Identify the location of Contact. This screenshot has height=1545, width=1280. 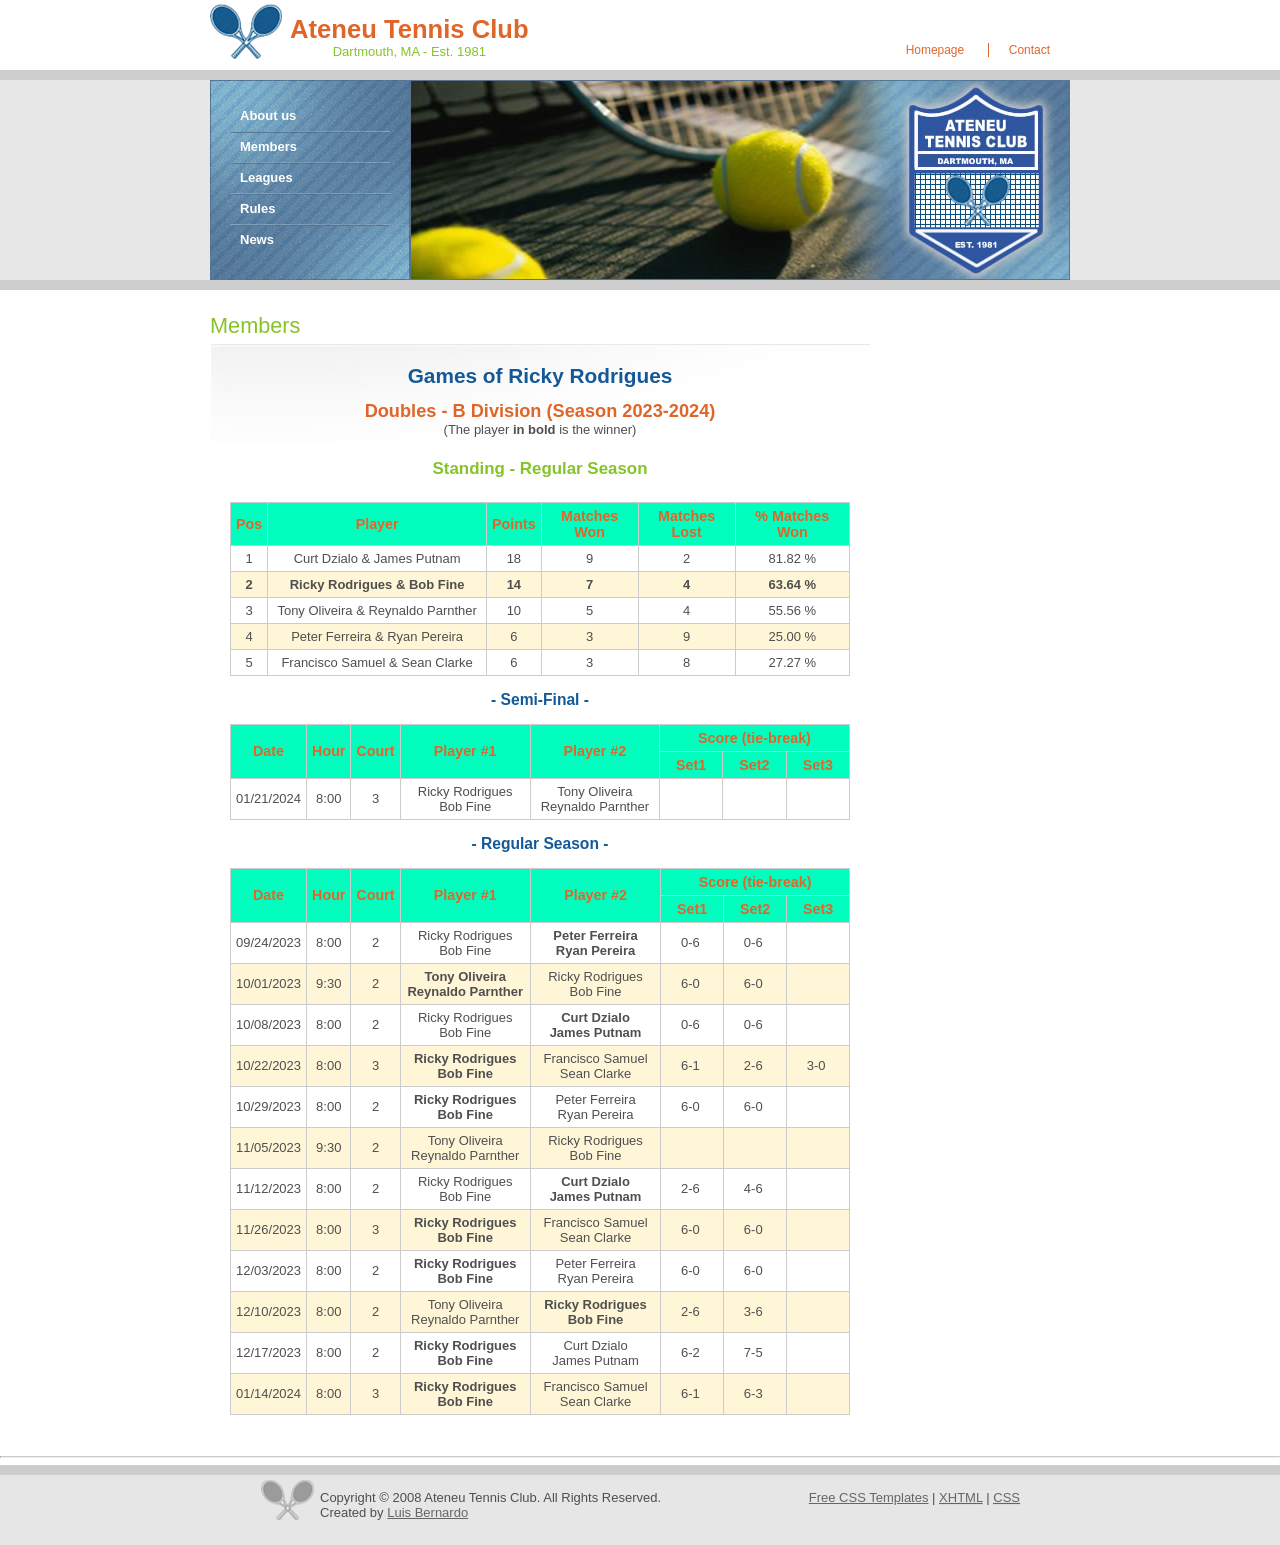
(1029, 50).